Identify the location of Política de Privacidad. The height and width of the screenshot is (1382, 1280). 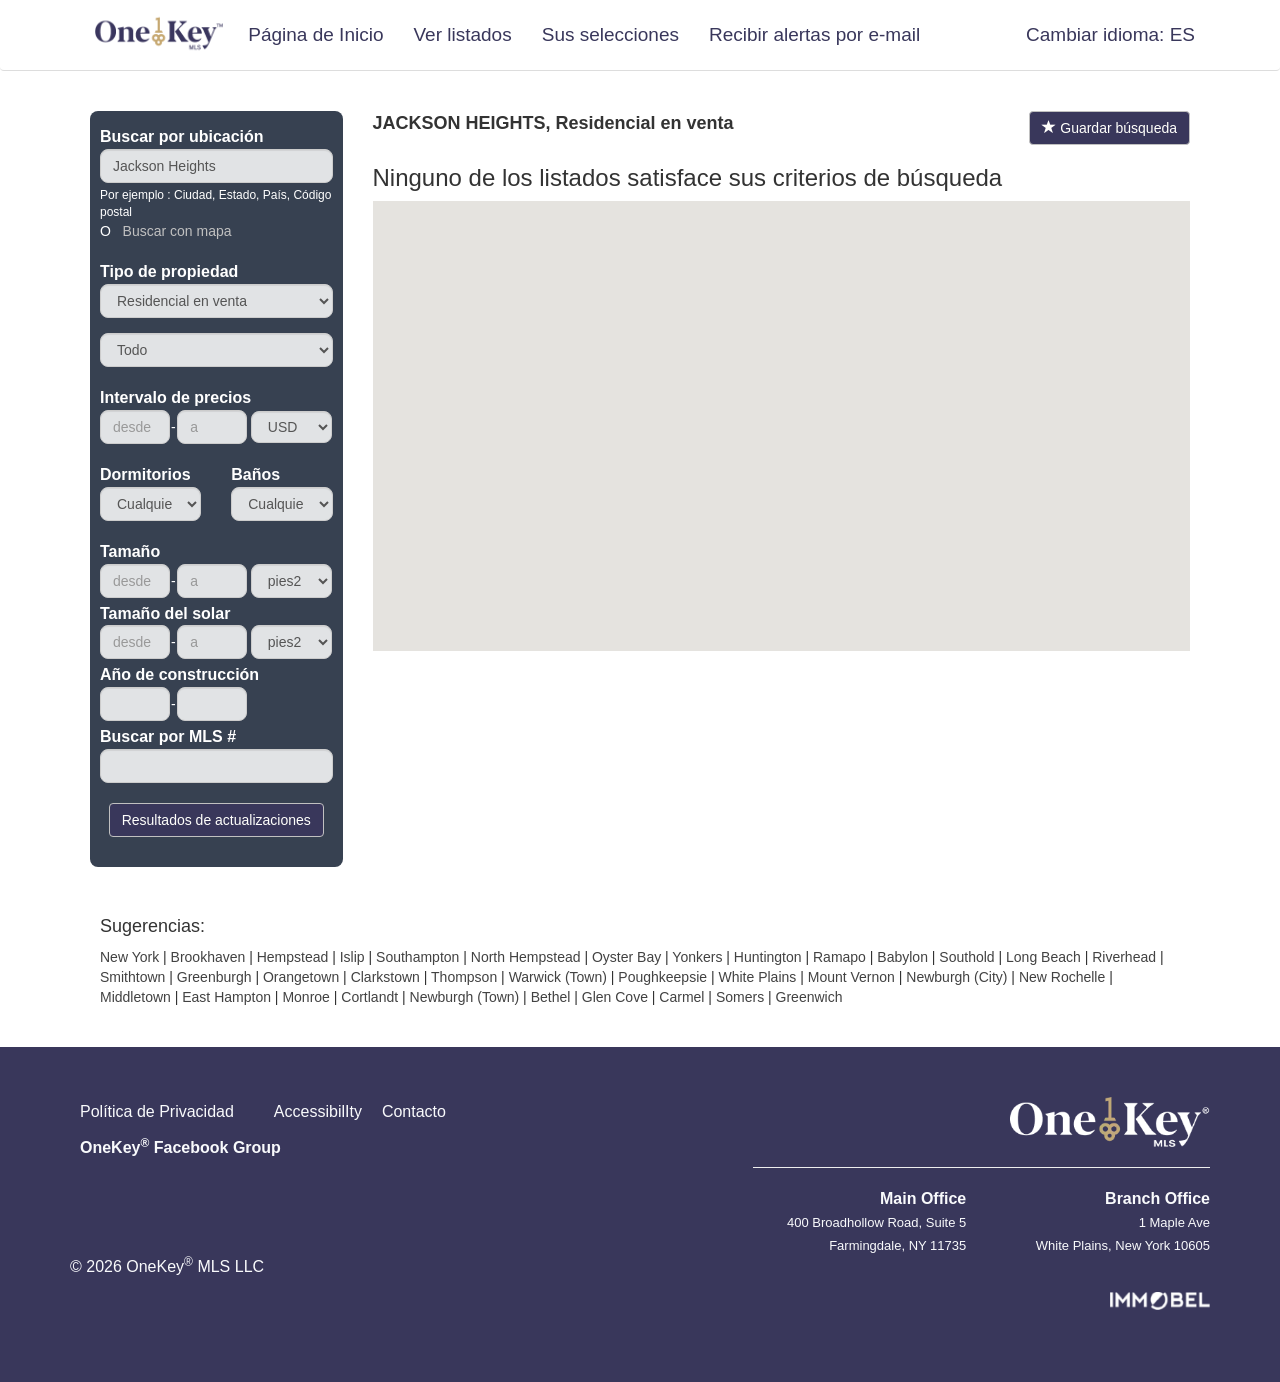
(157, 1111).